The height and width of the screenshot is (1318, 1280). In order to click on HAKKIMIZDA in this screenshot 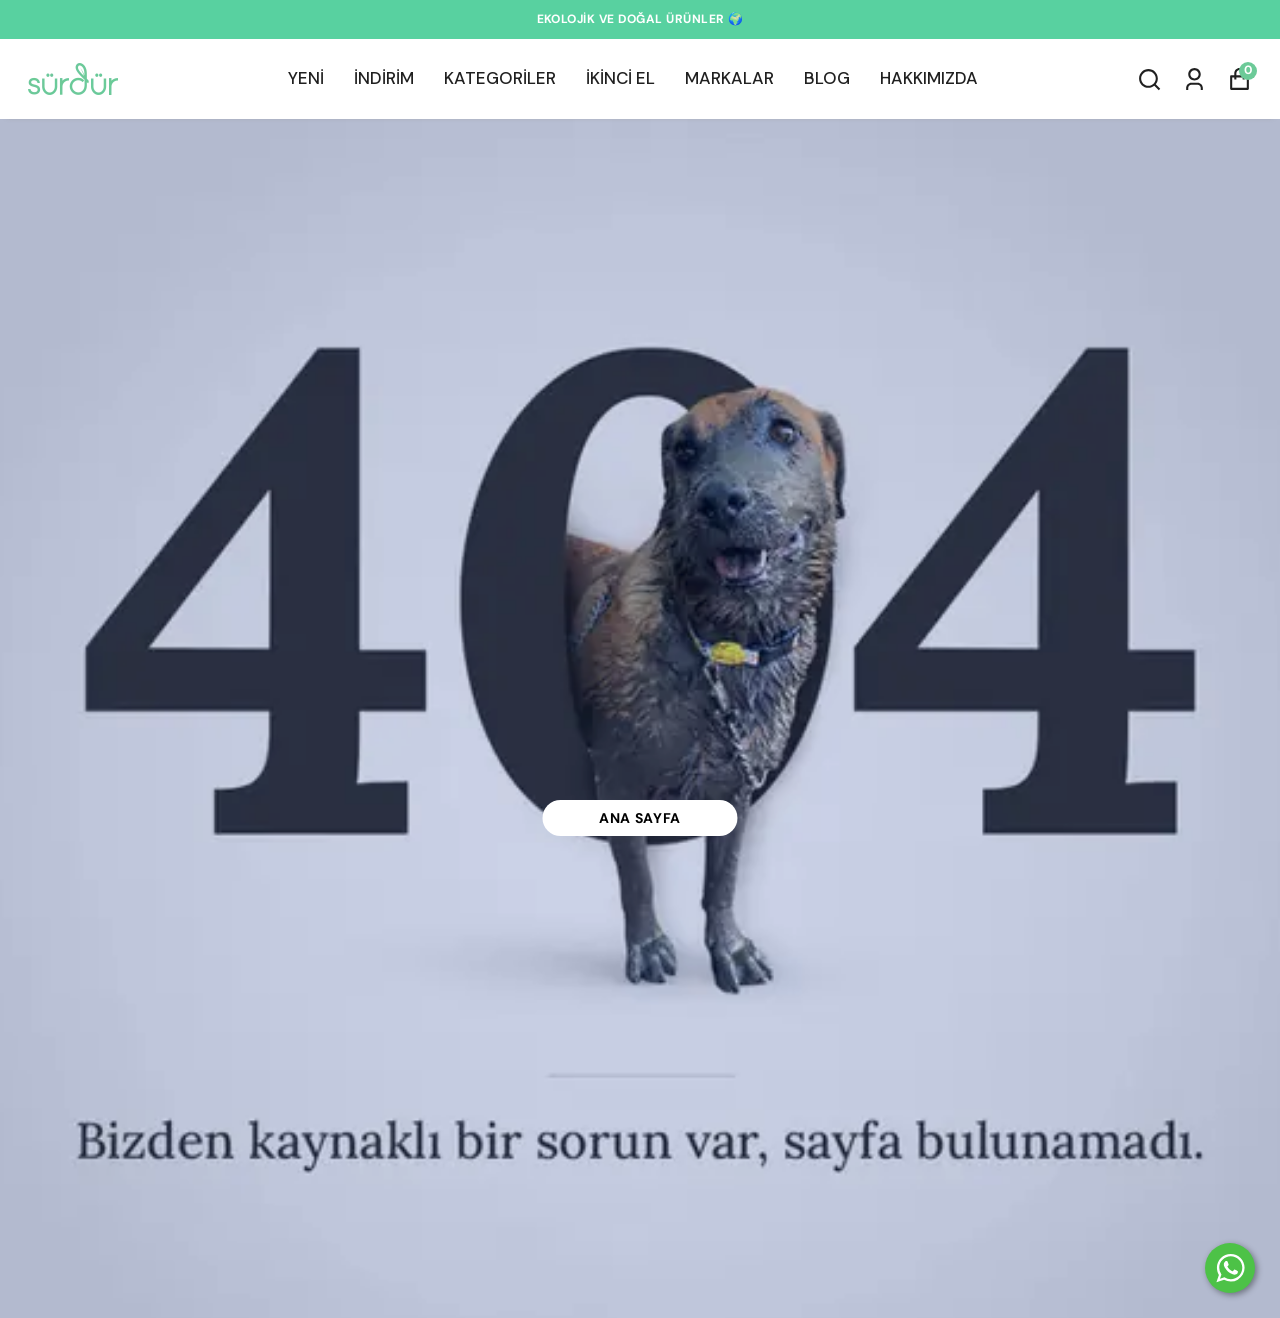, I will do `click(929, 78)`.